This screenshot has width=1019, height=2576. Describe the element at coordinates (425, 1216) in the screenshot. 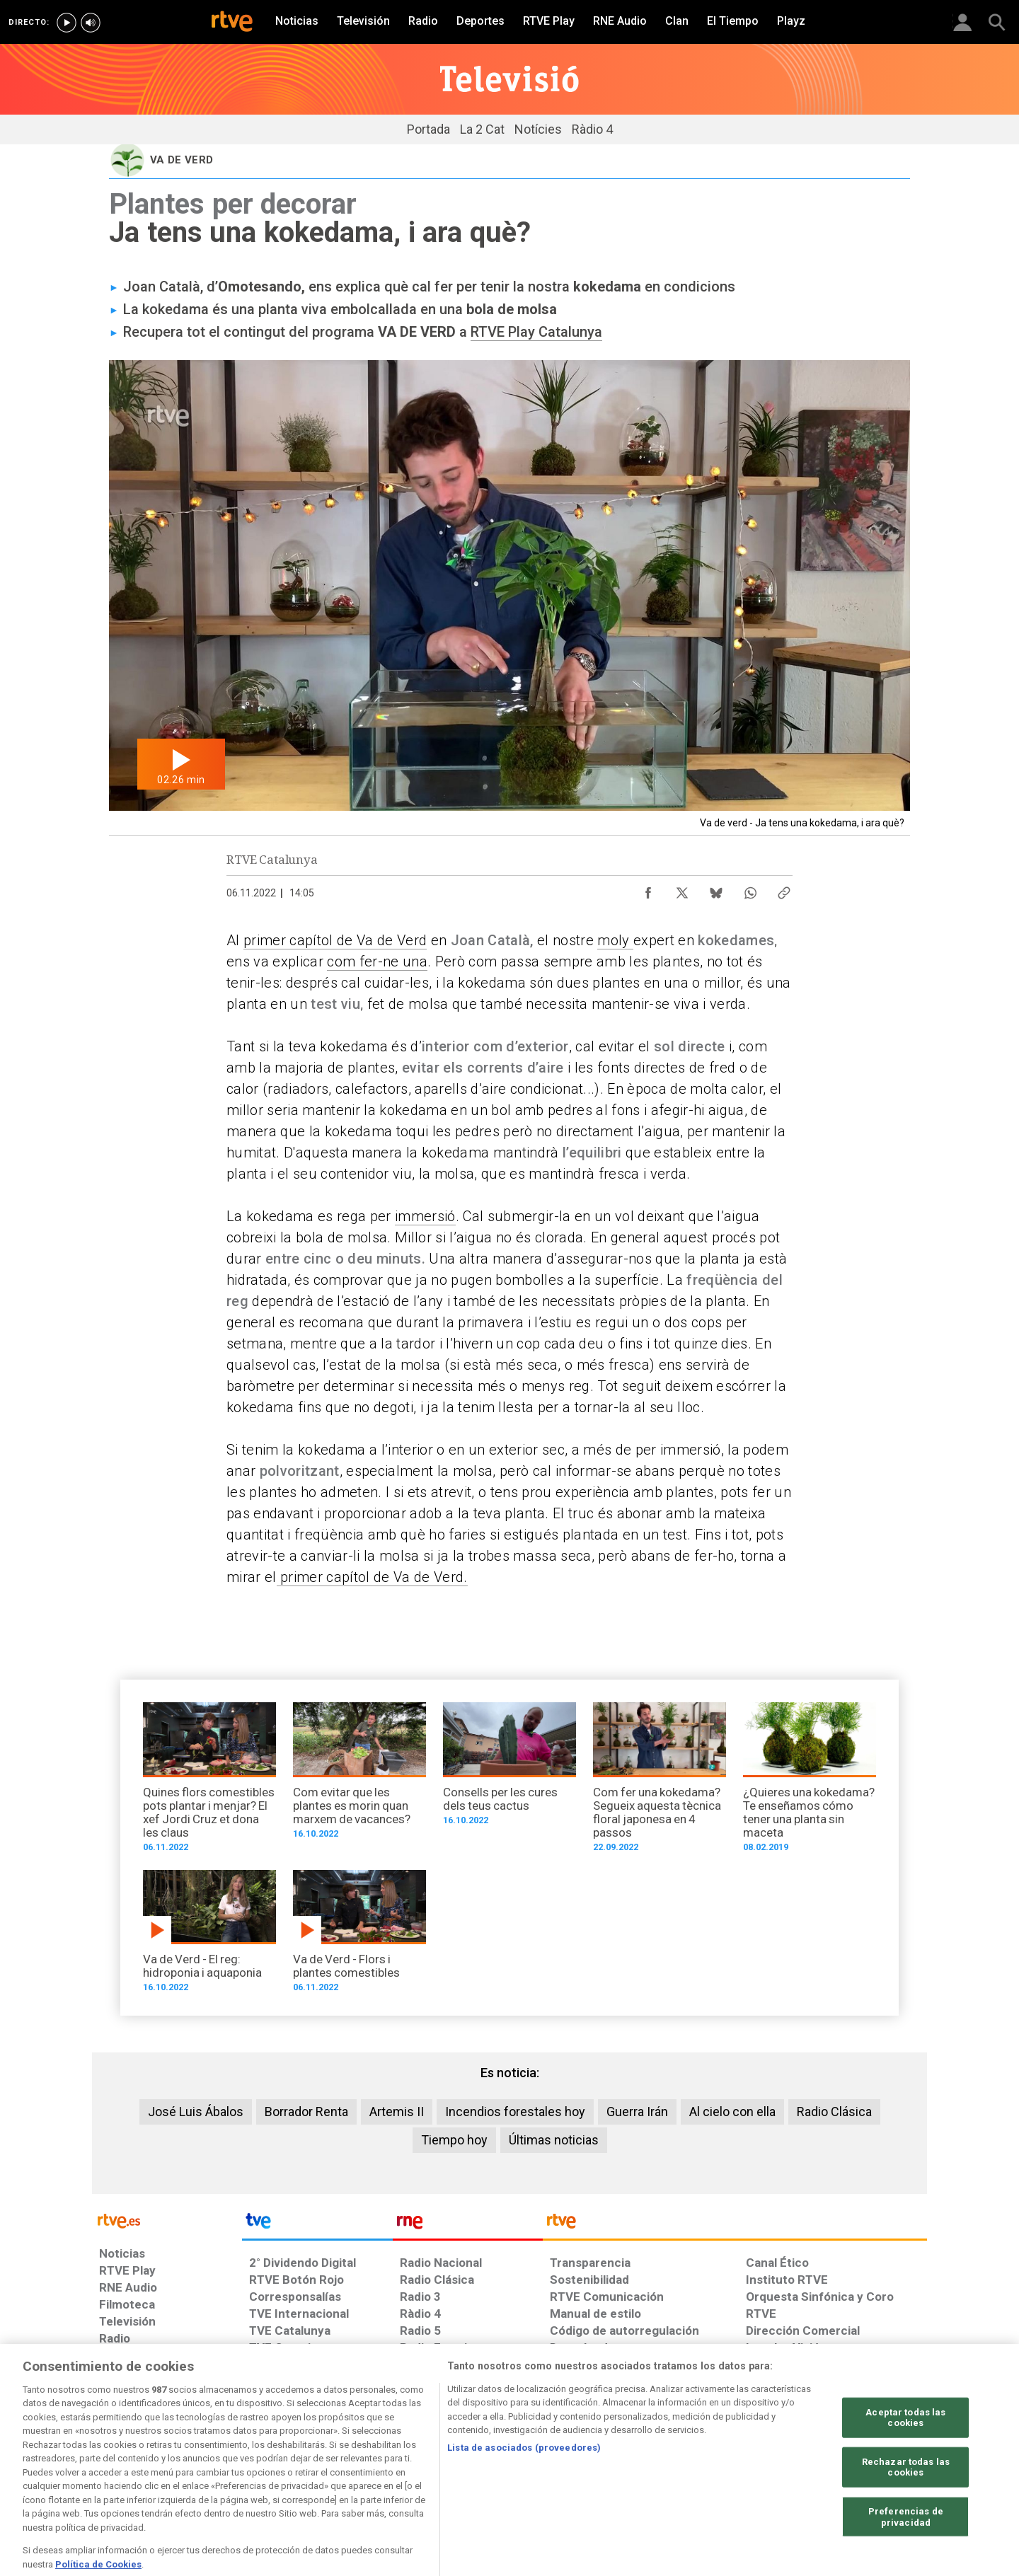

I see `immersió` at that location.